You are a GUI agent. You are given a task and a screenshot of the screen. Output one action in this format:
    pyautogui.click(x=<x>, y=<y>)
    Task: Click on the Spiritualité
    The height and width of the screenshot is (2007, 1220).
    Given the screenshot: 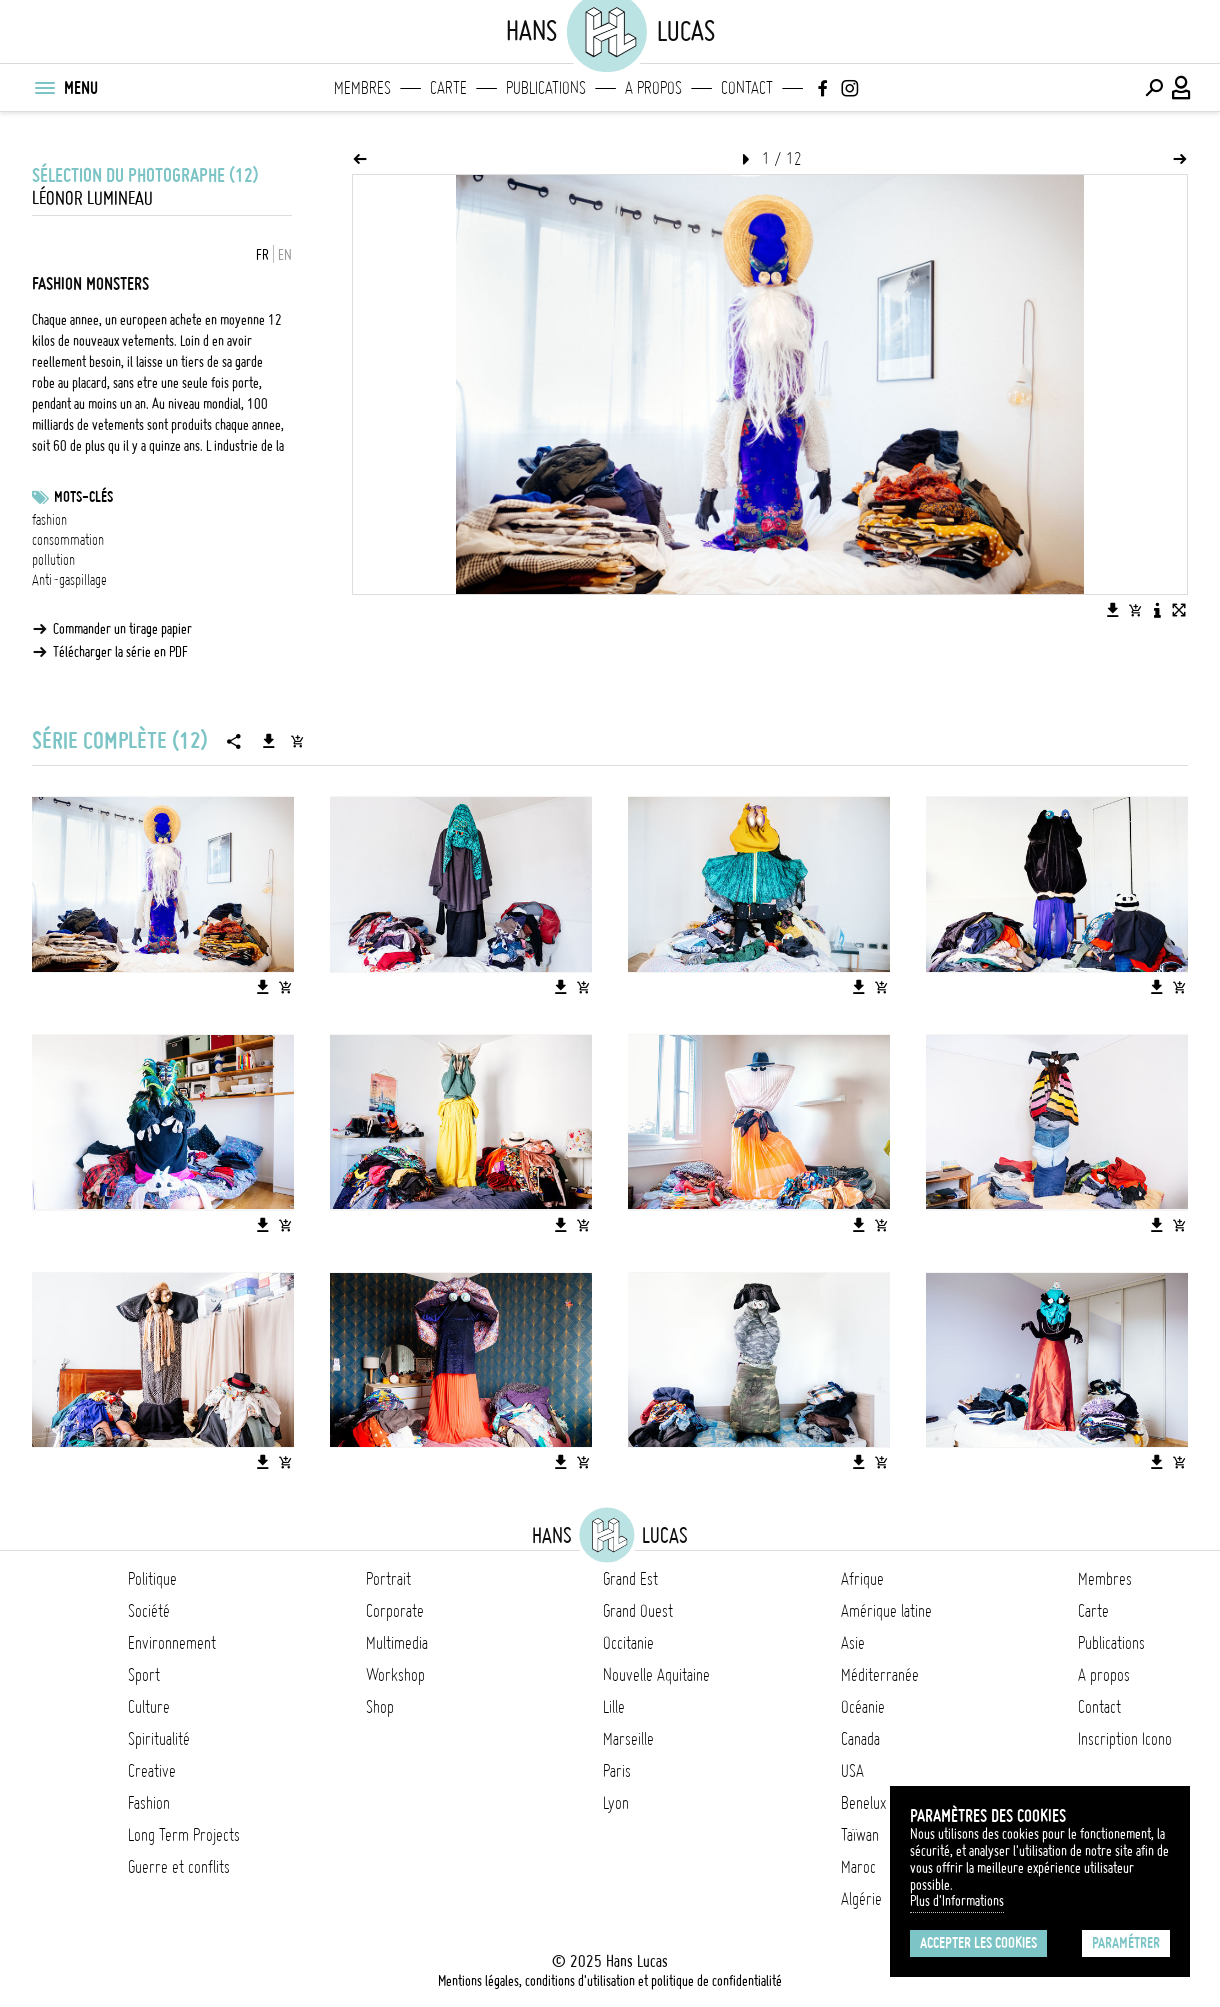 What is the action you would take?
    pyautogui.click(x=159, y=1739)
    